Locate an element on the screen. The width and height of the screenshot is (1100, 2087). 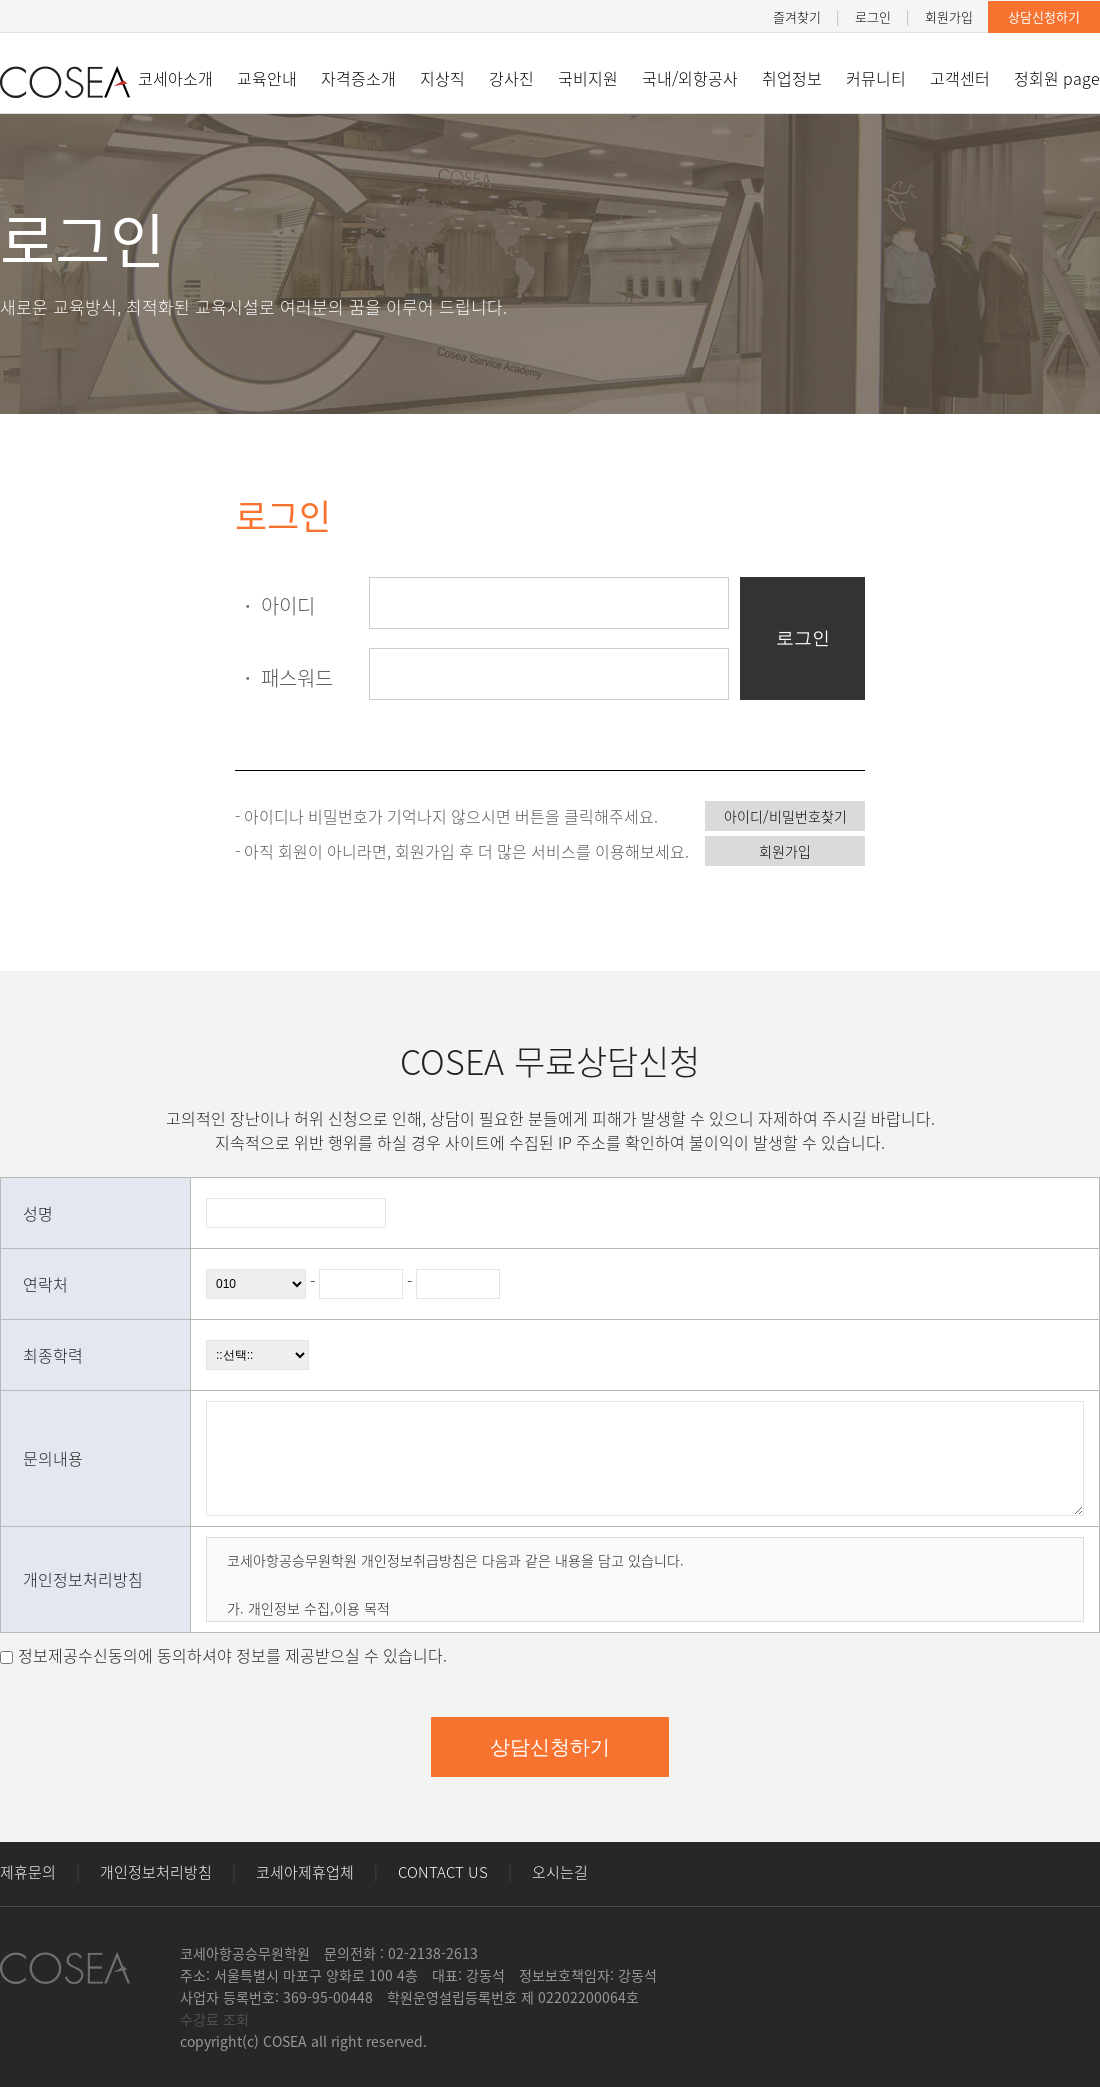
정보제공수신동의에 동의하셔야 정보를 제공받으실 수 있습니다. is located at coordinates (232, 1655).